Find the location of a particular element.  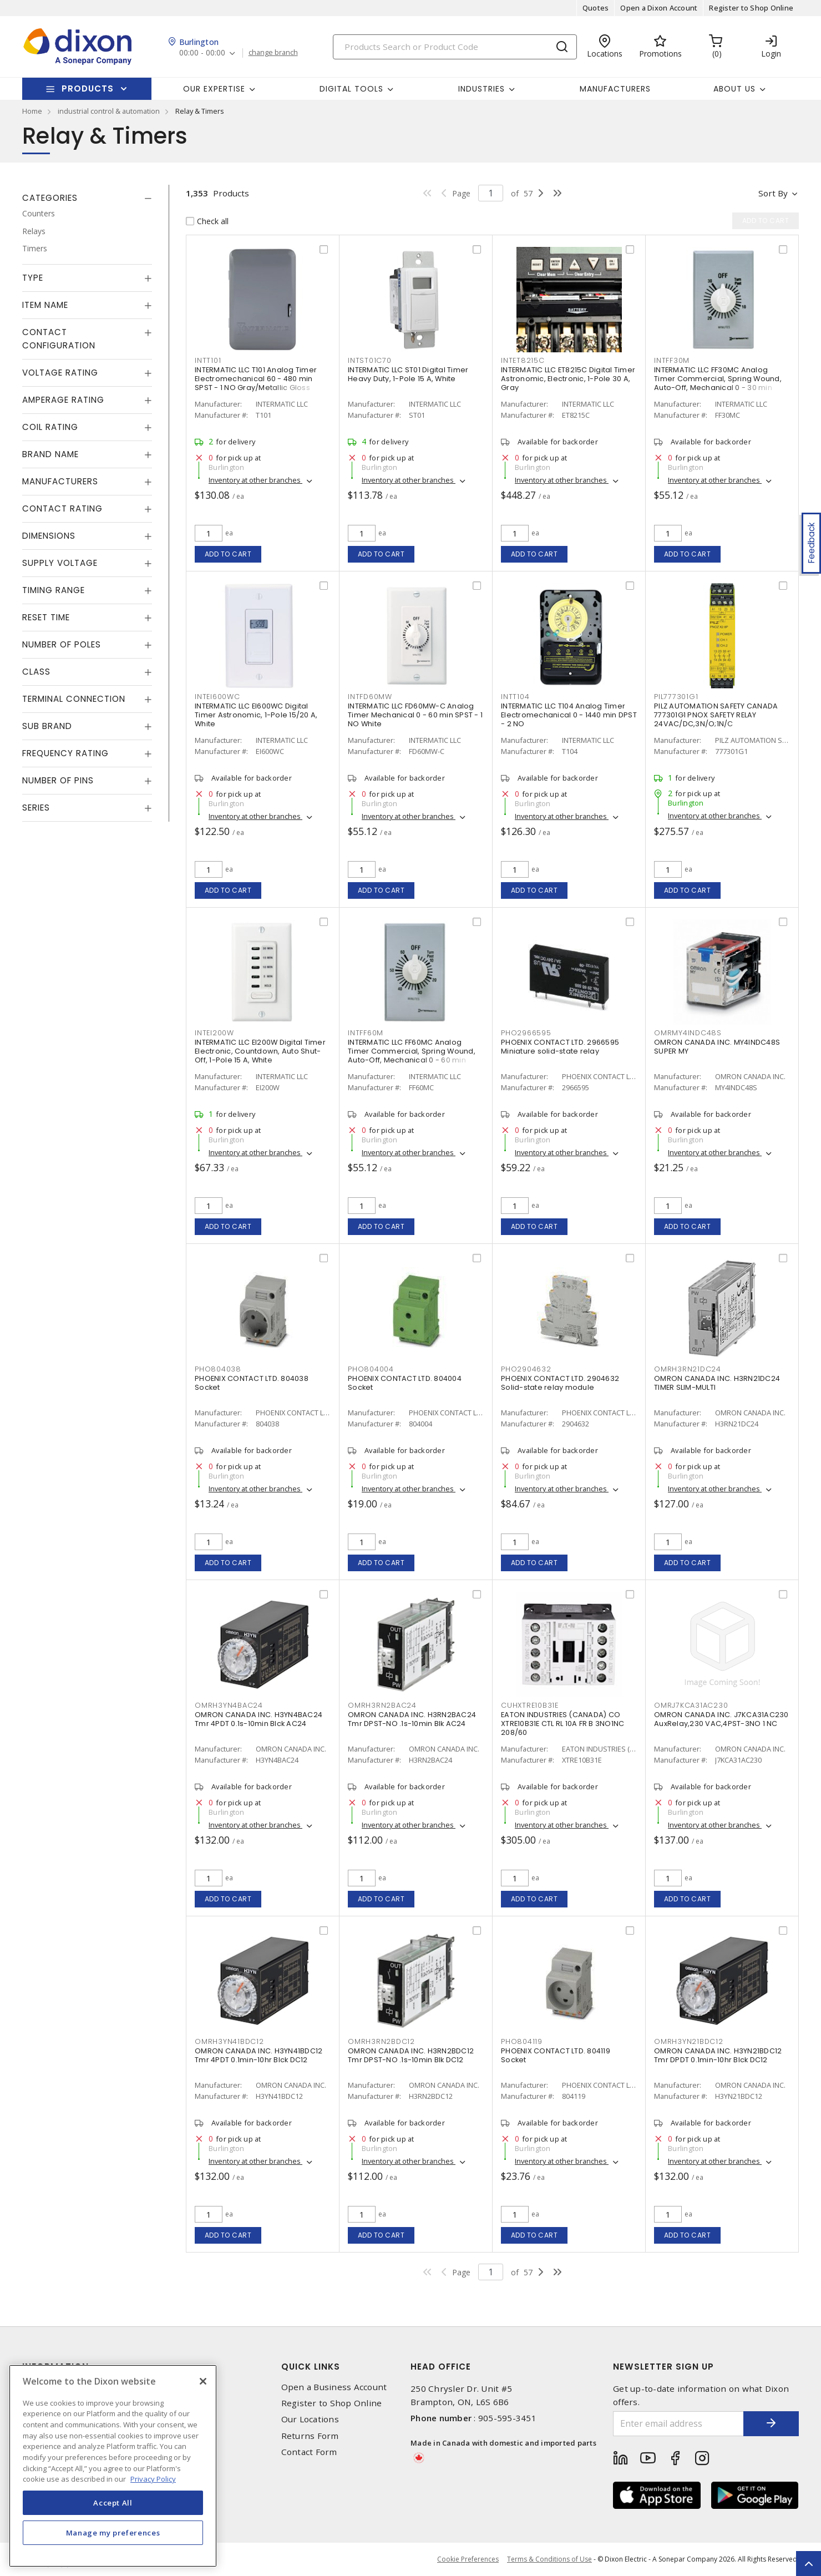

Number of Poles is located at coordinates (61, 644).